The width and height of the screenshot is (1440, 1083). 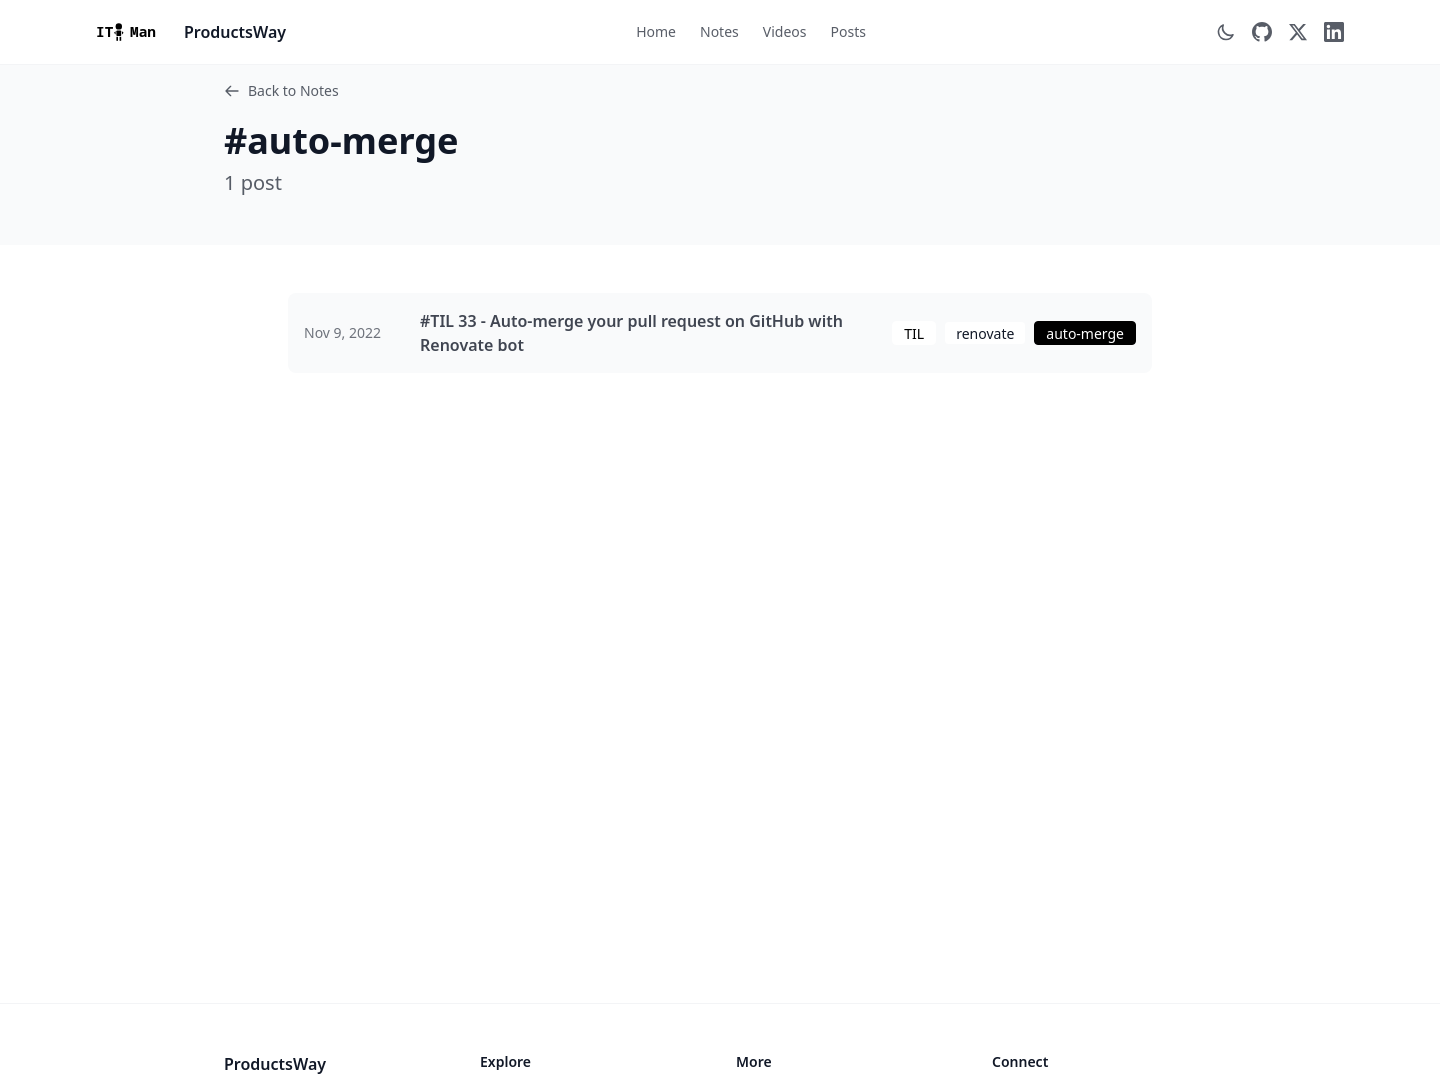 I want to click on renovate [View posts tagged with renovate], so click(x=985, y=333).